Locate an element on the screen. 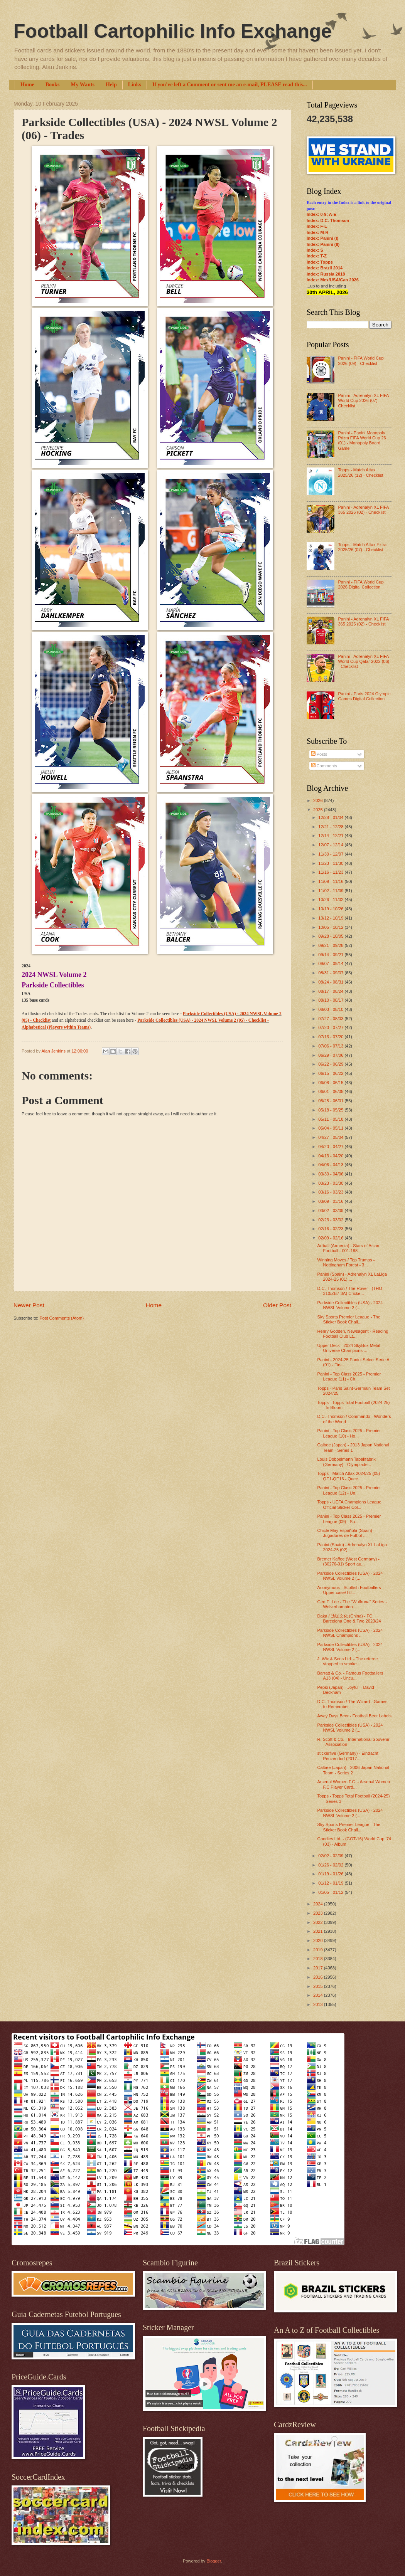  Newer Post is located at coordinates (29, 1305).